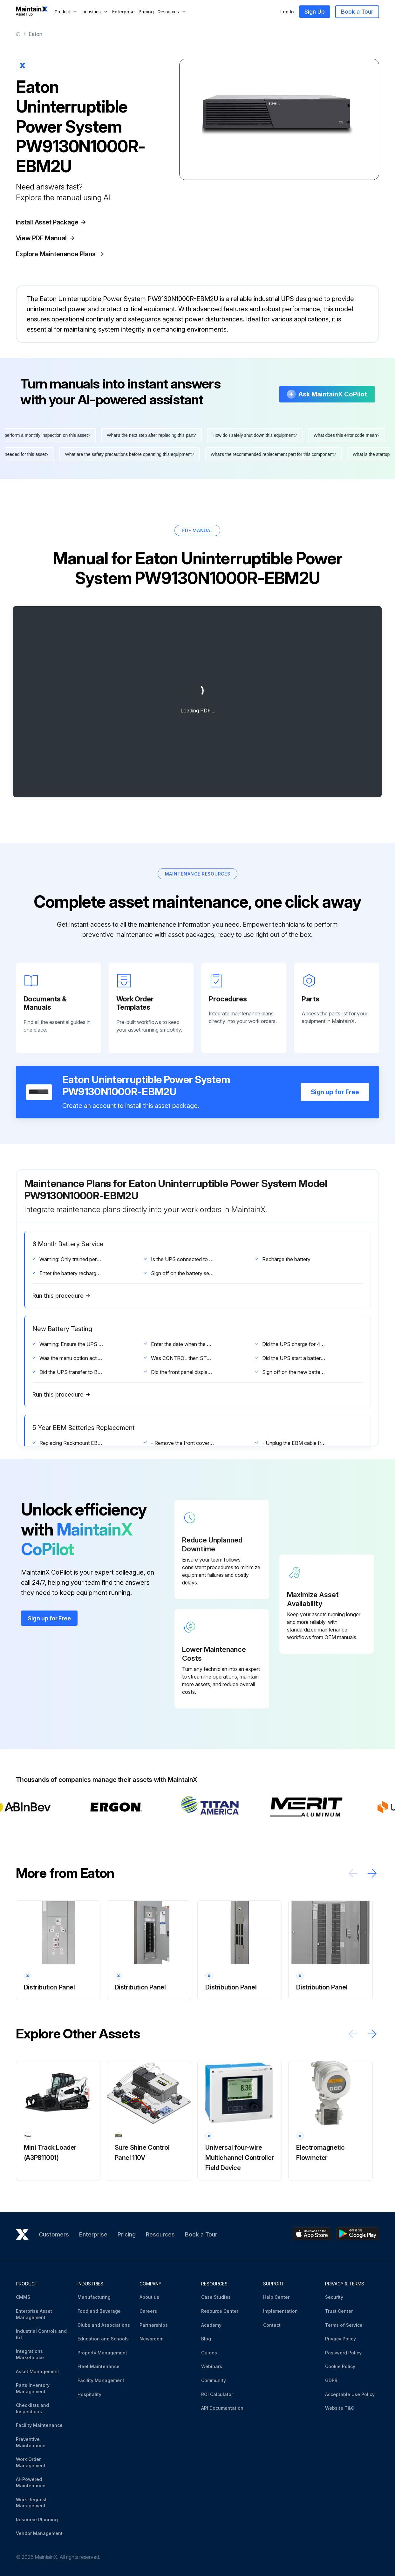 This screenshot has height=2576, width=395. I want to click on Manufacturing, so click(94, 2297).